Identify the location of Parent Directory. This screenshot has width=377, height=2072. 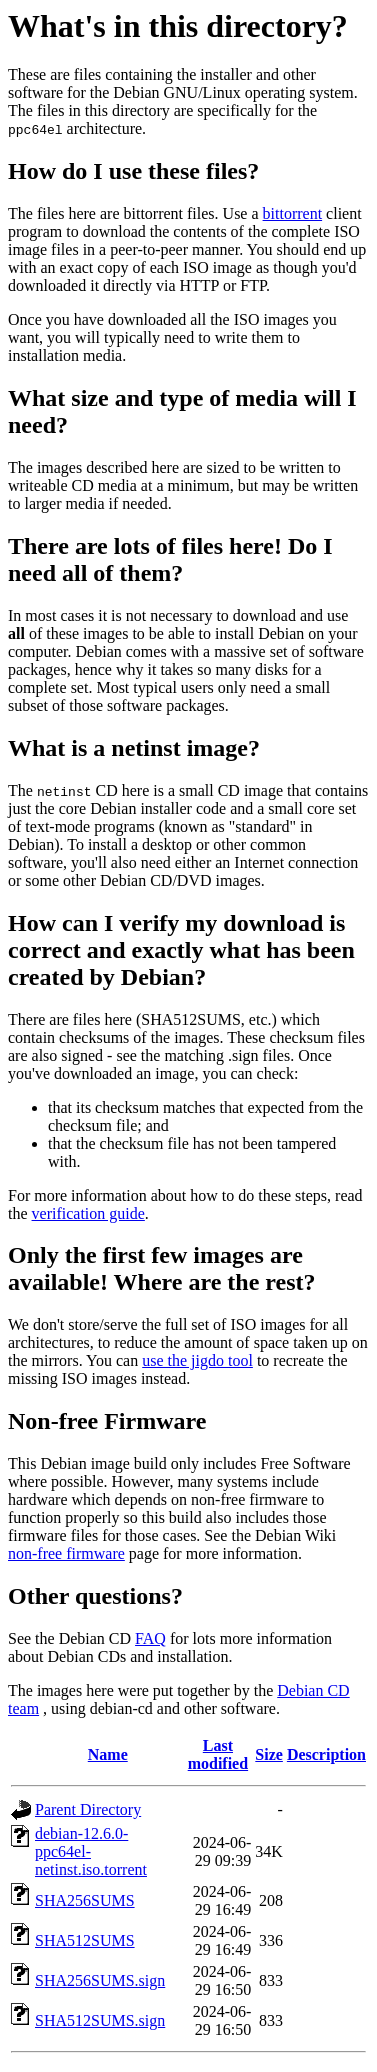
(88, 1809).